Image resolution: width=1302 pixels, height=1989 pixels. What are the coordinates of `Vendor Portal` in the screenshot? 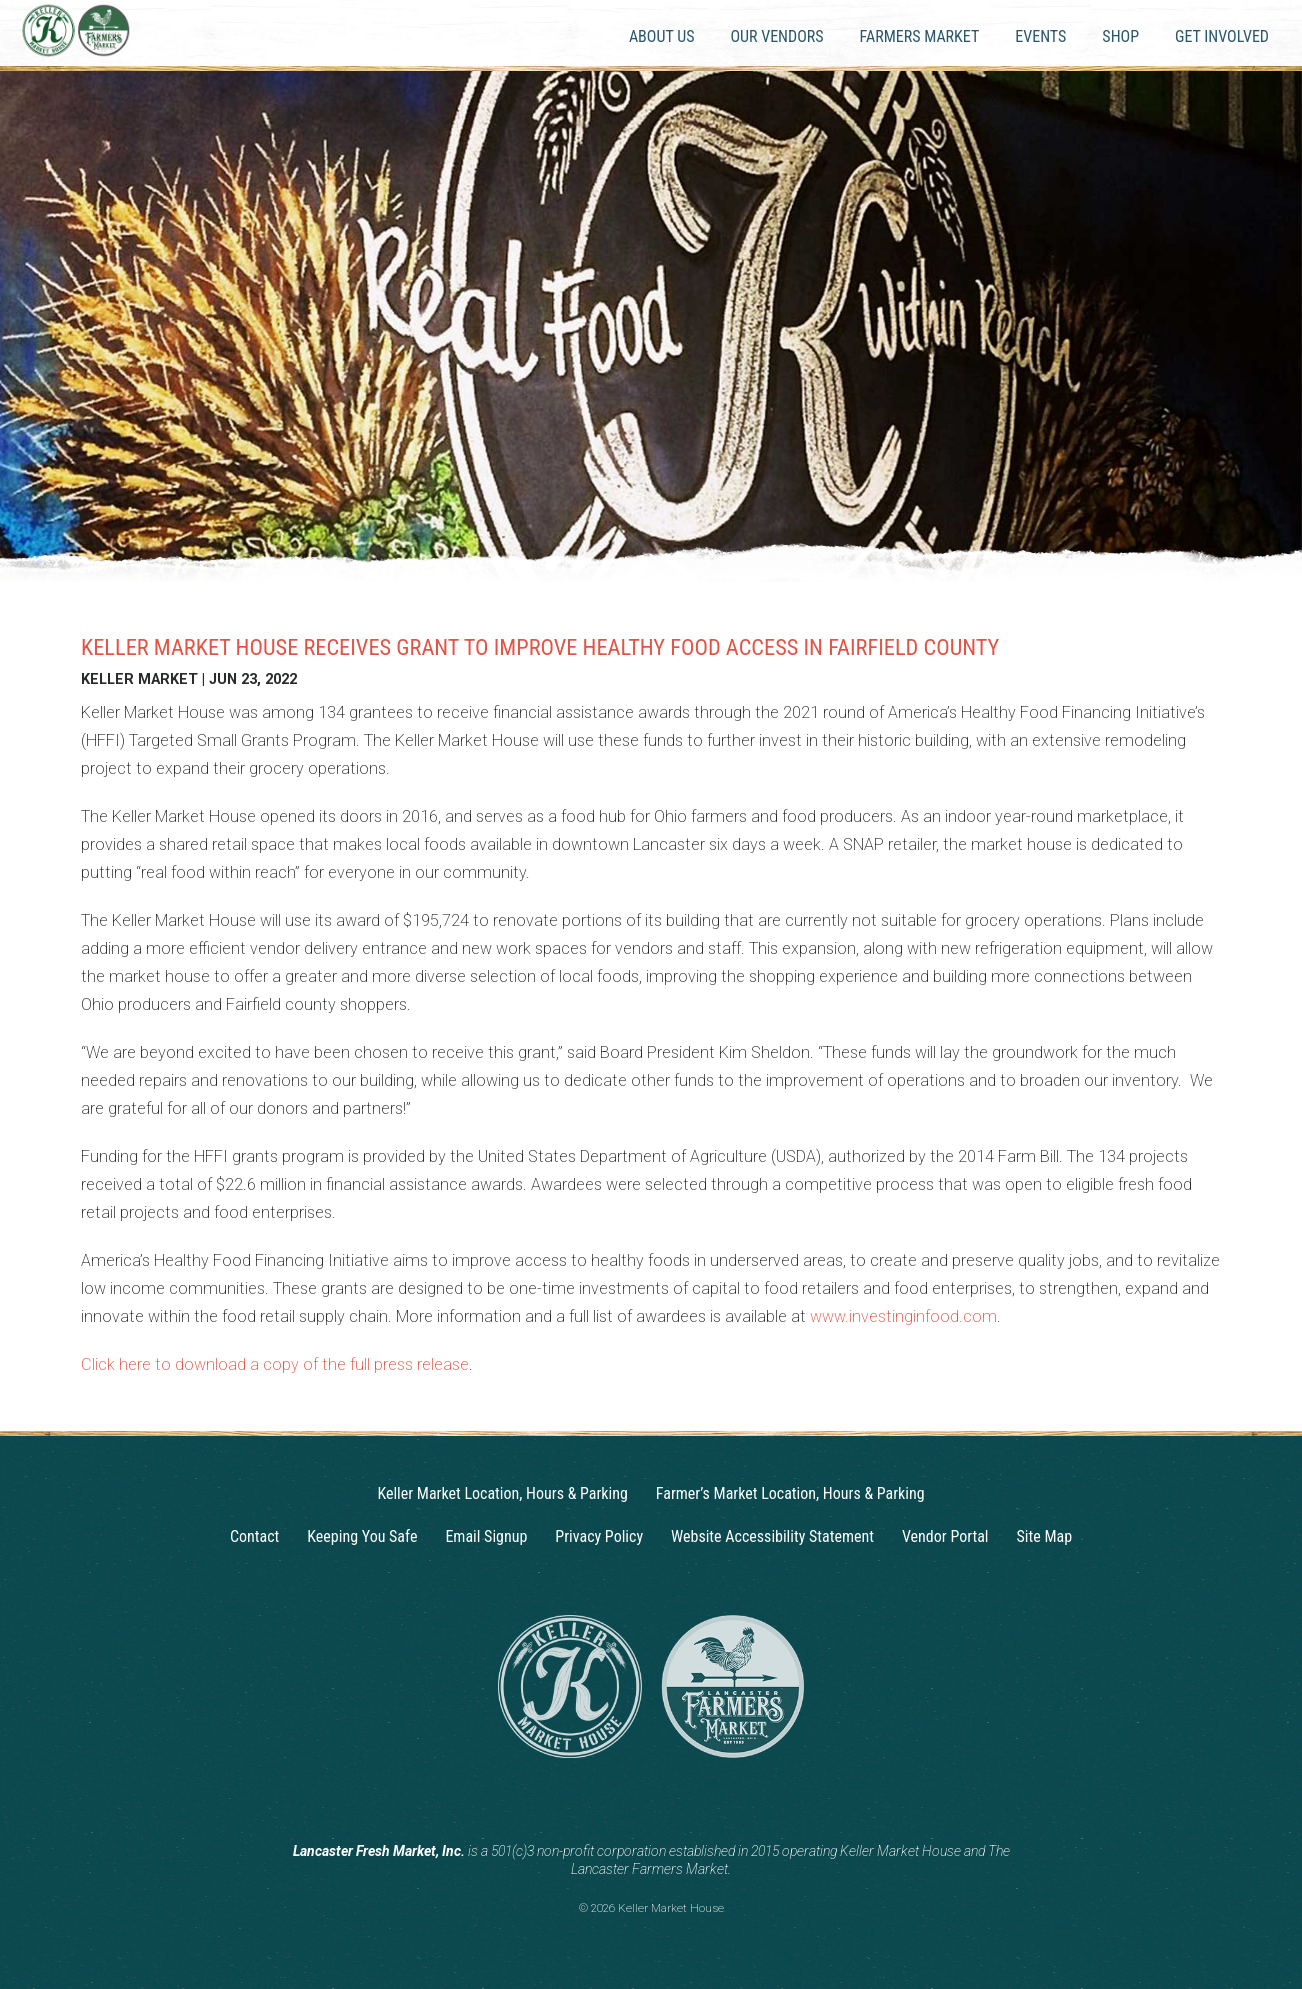 It's located at (945, 1536).